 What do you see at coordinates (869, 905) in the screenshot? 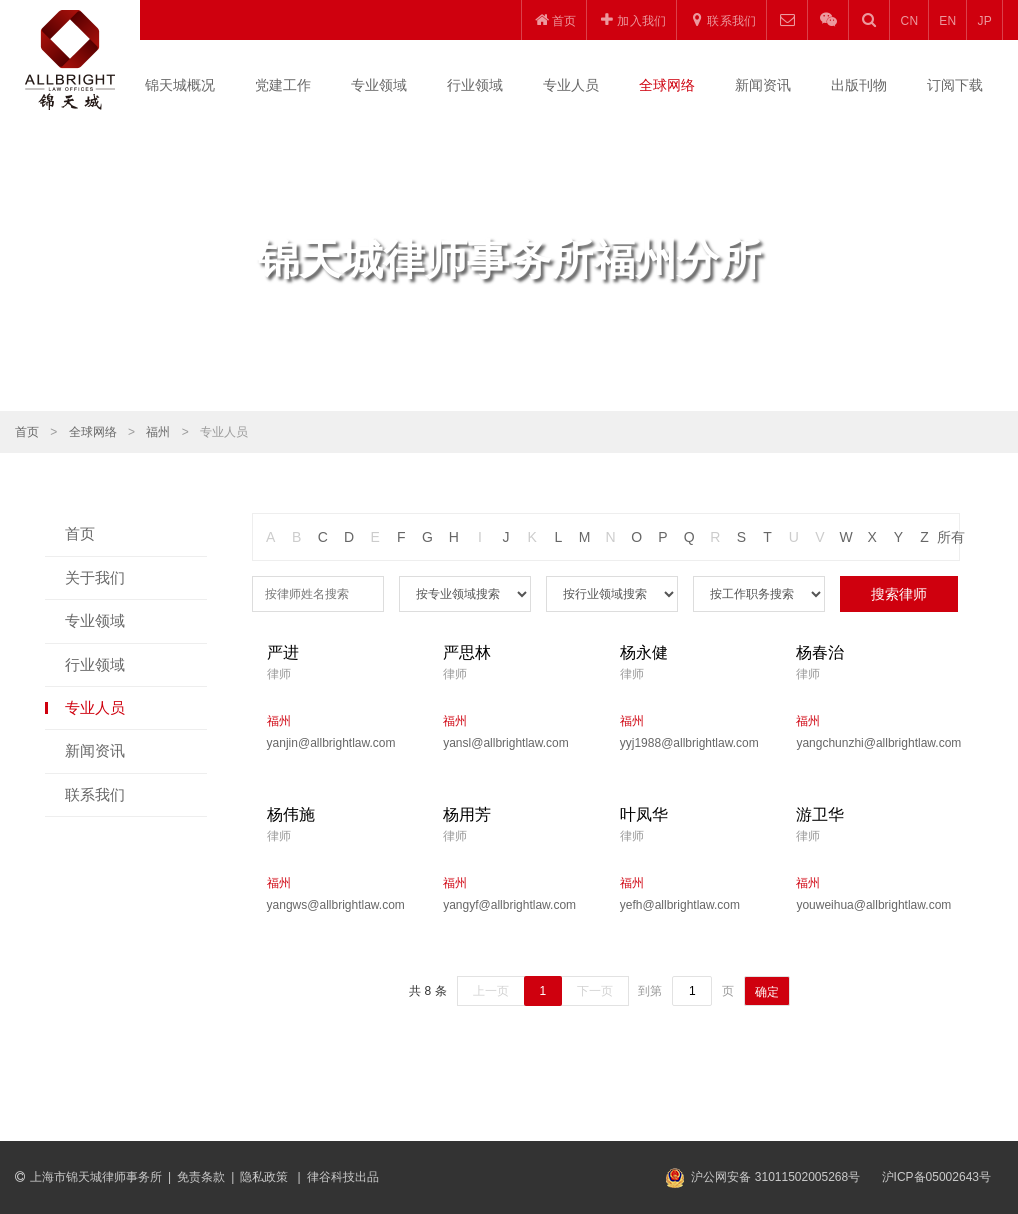
I see `youweihua@allbrightlaw.com` at bounding box center [869, 905].